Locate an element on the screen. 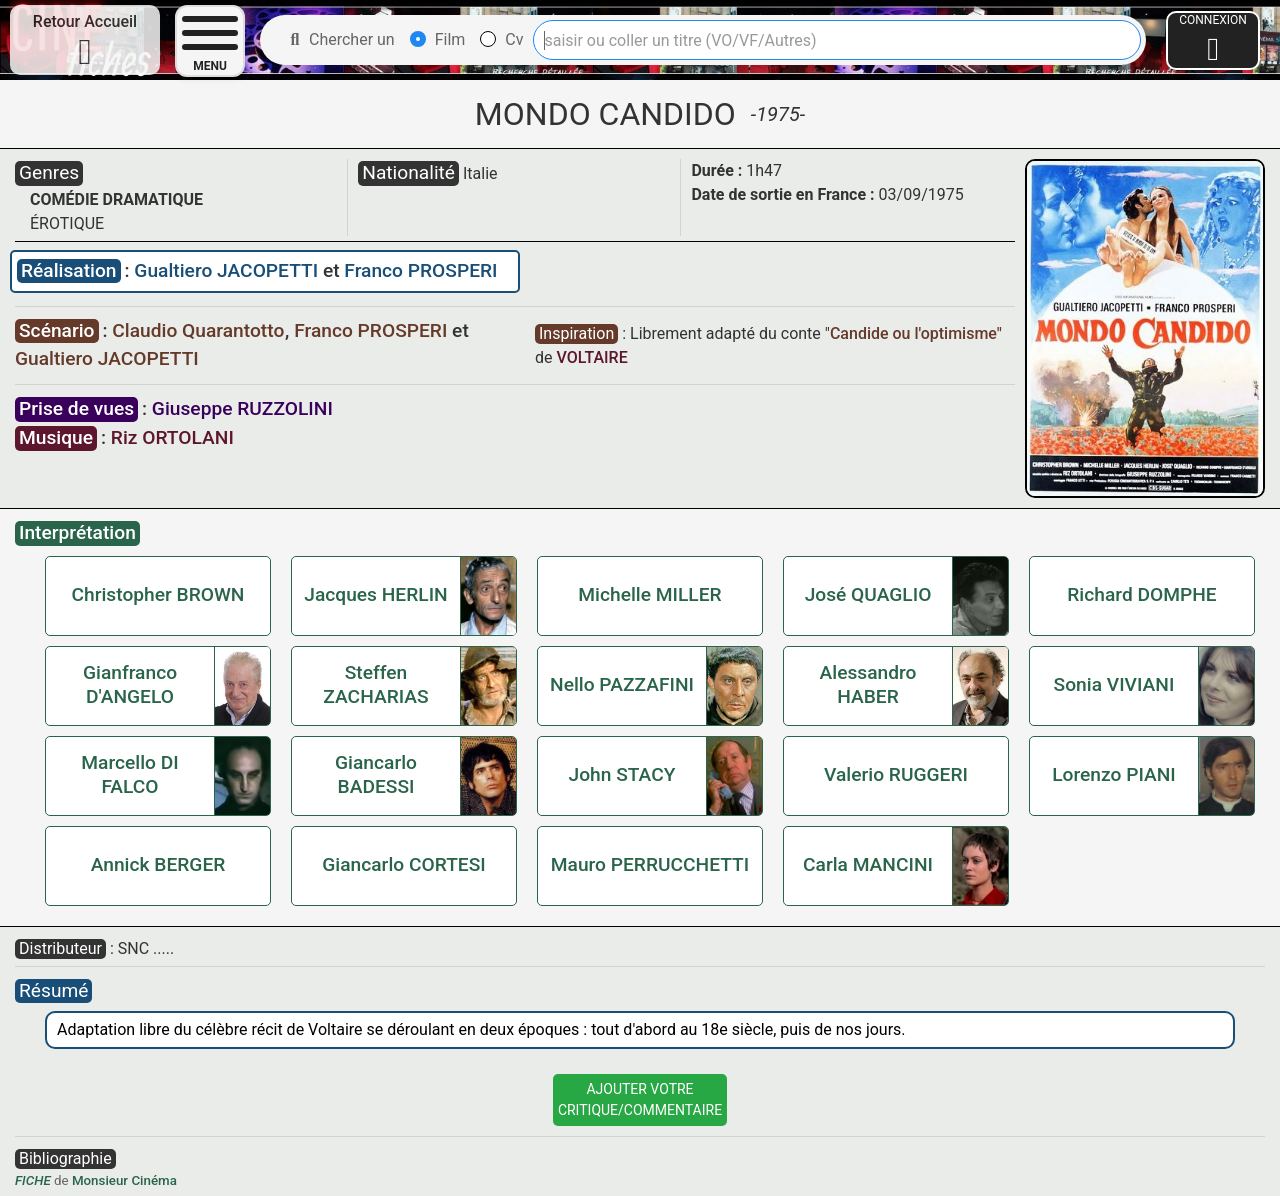  Cv is located at coordinates (501, 39).